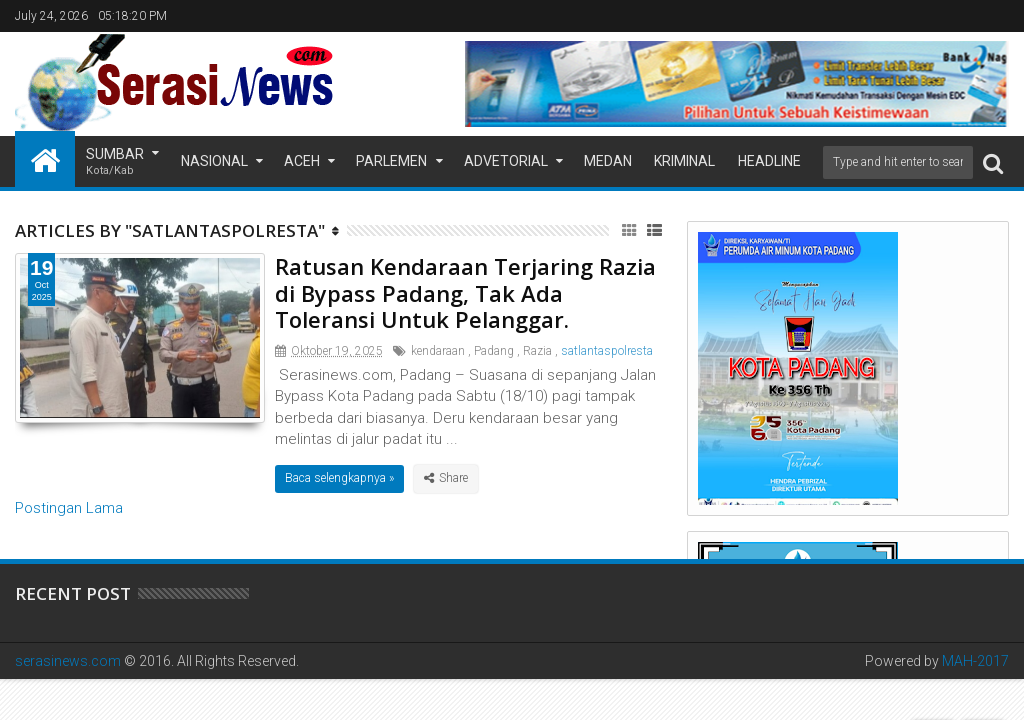  Describe the element at coordinates (302, 161) in the screenshot. I see `Aceh` at that location.